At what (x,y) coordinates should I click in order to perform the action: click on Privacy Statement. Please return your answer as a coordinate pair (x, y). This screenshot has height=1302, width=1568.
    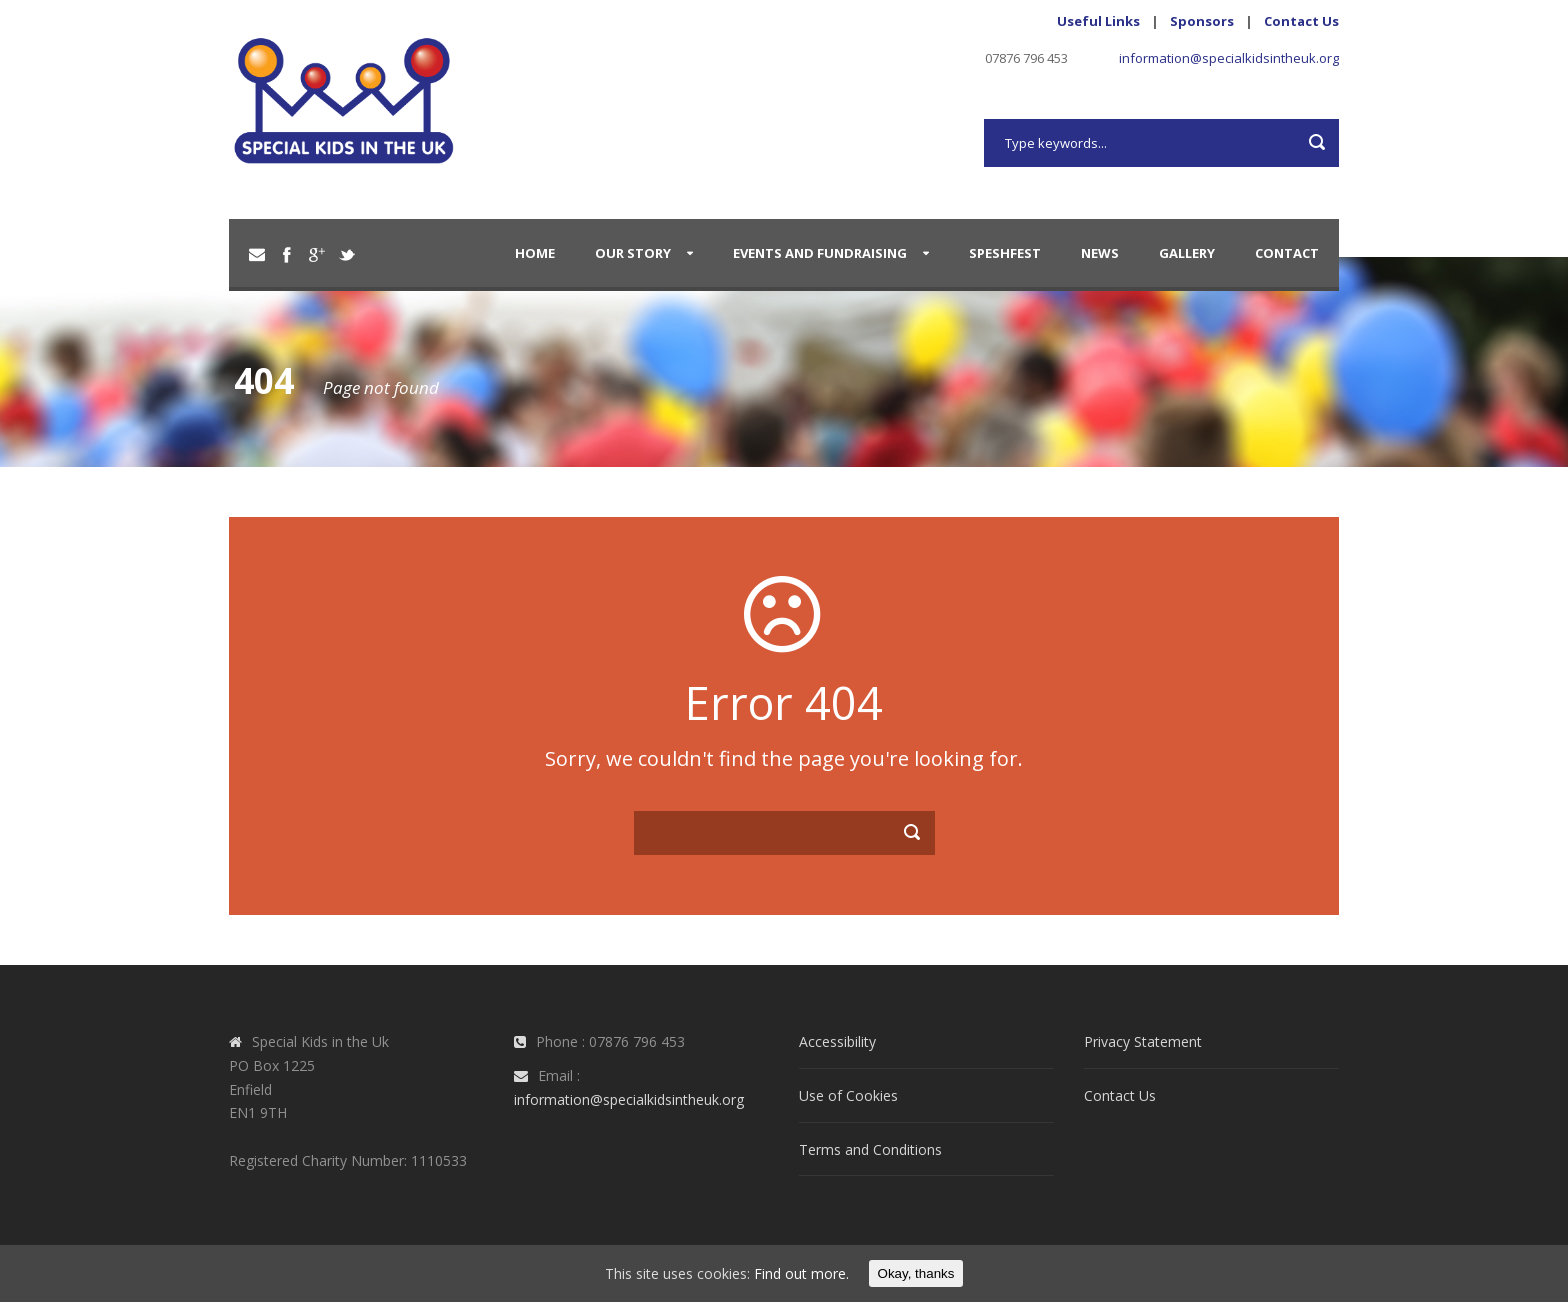
    Looking at the image, I should click on (1143, 1041).